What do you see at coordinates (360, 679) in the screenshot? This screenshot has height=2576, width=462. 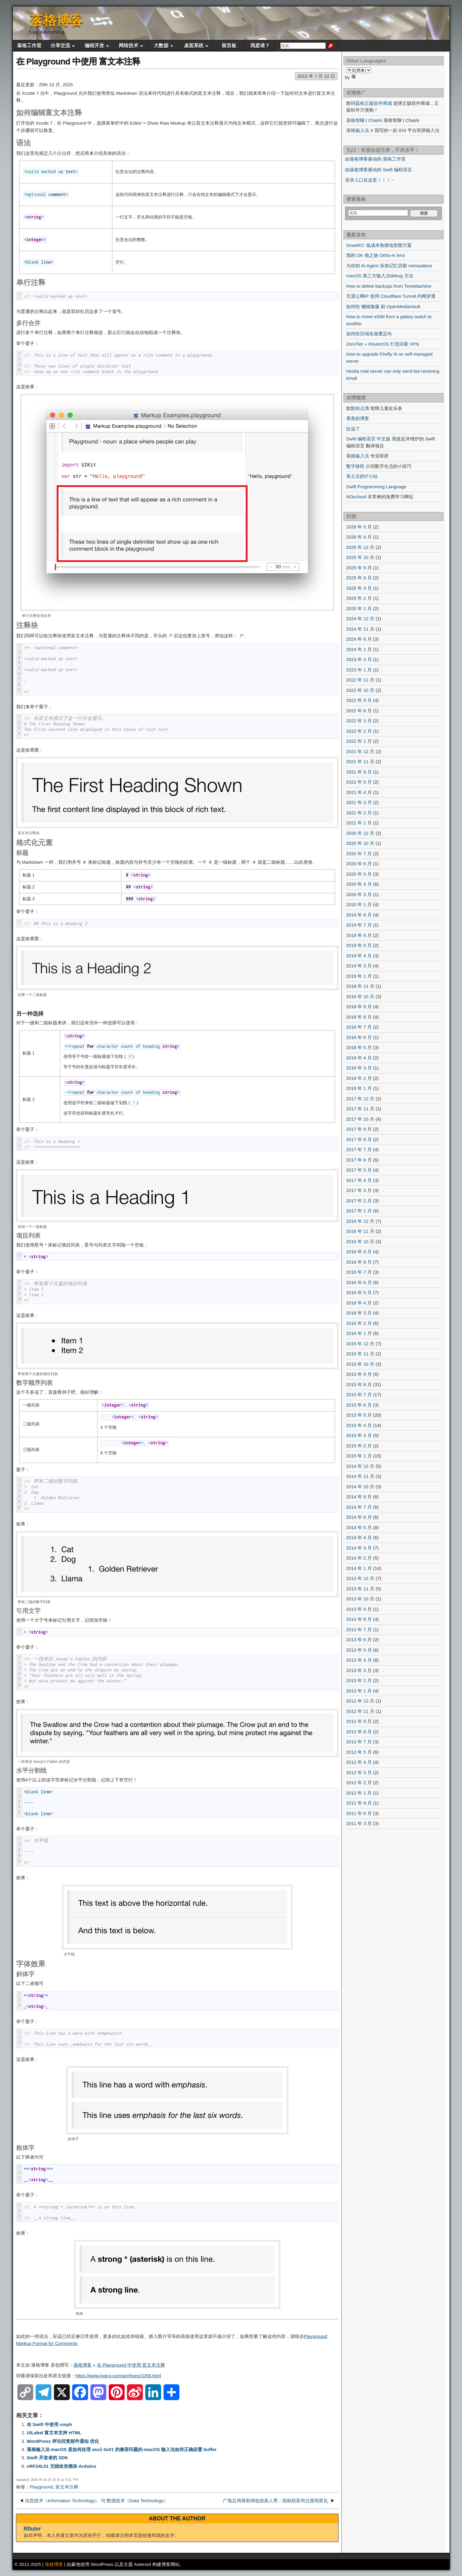 I see `2022 年 11 月` at bounding box center [360, 679].